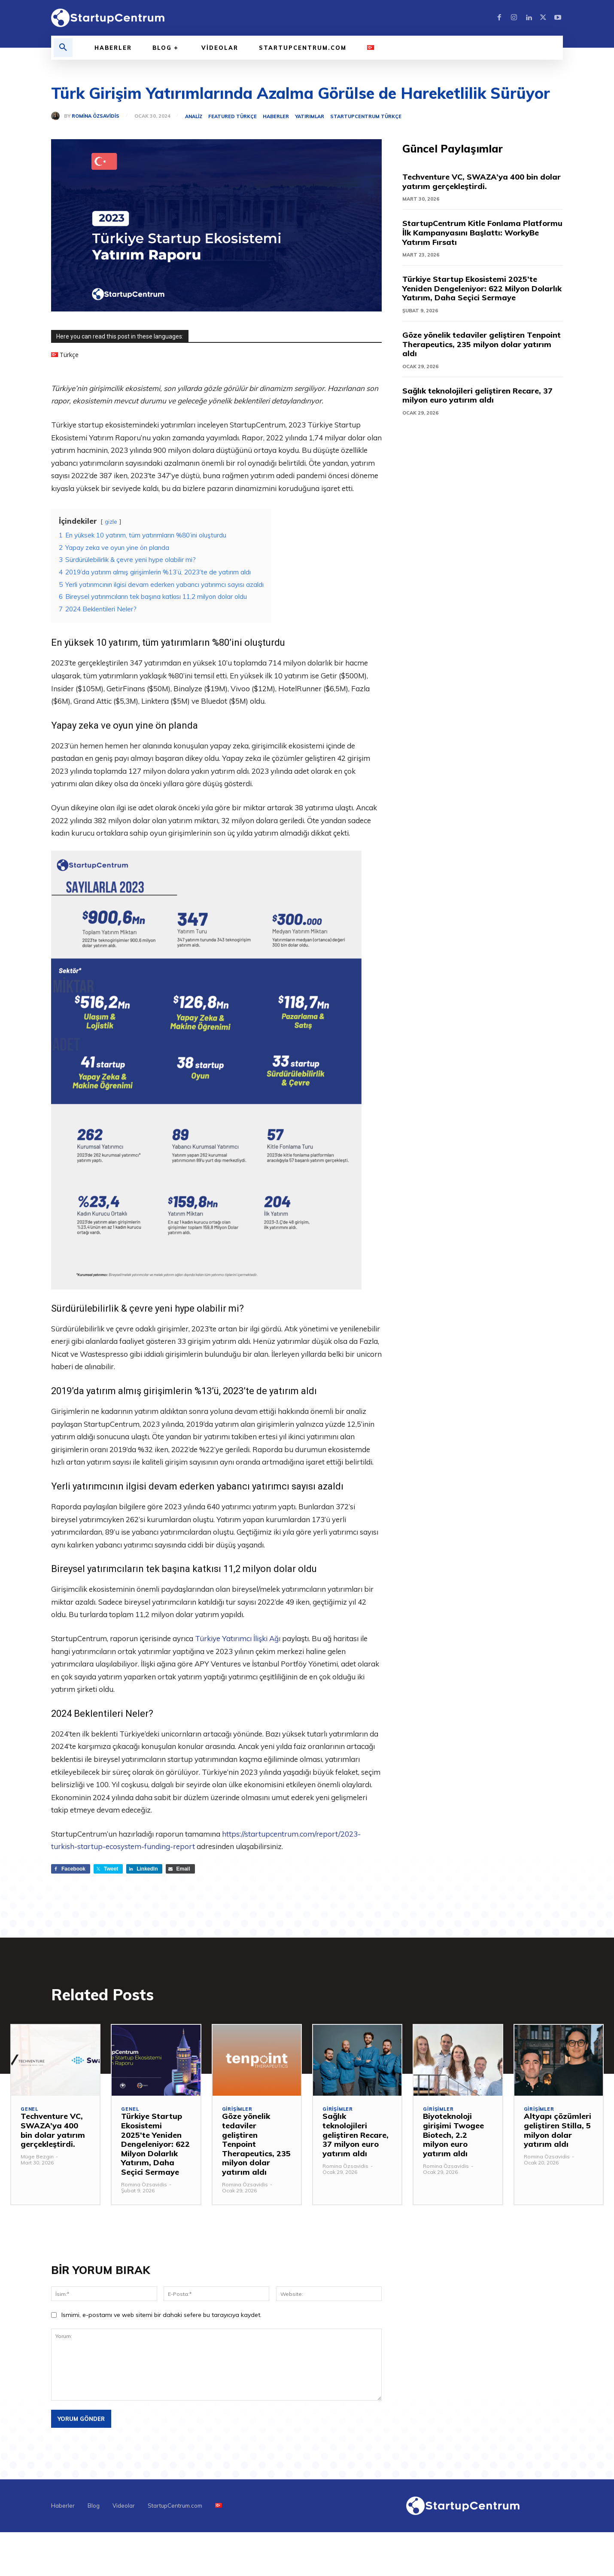  Describe the element at coordinates (276, 116) in the screenshot. I see `Haberler` at that location.